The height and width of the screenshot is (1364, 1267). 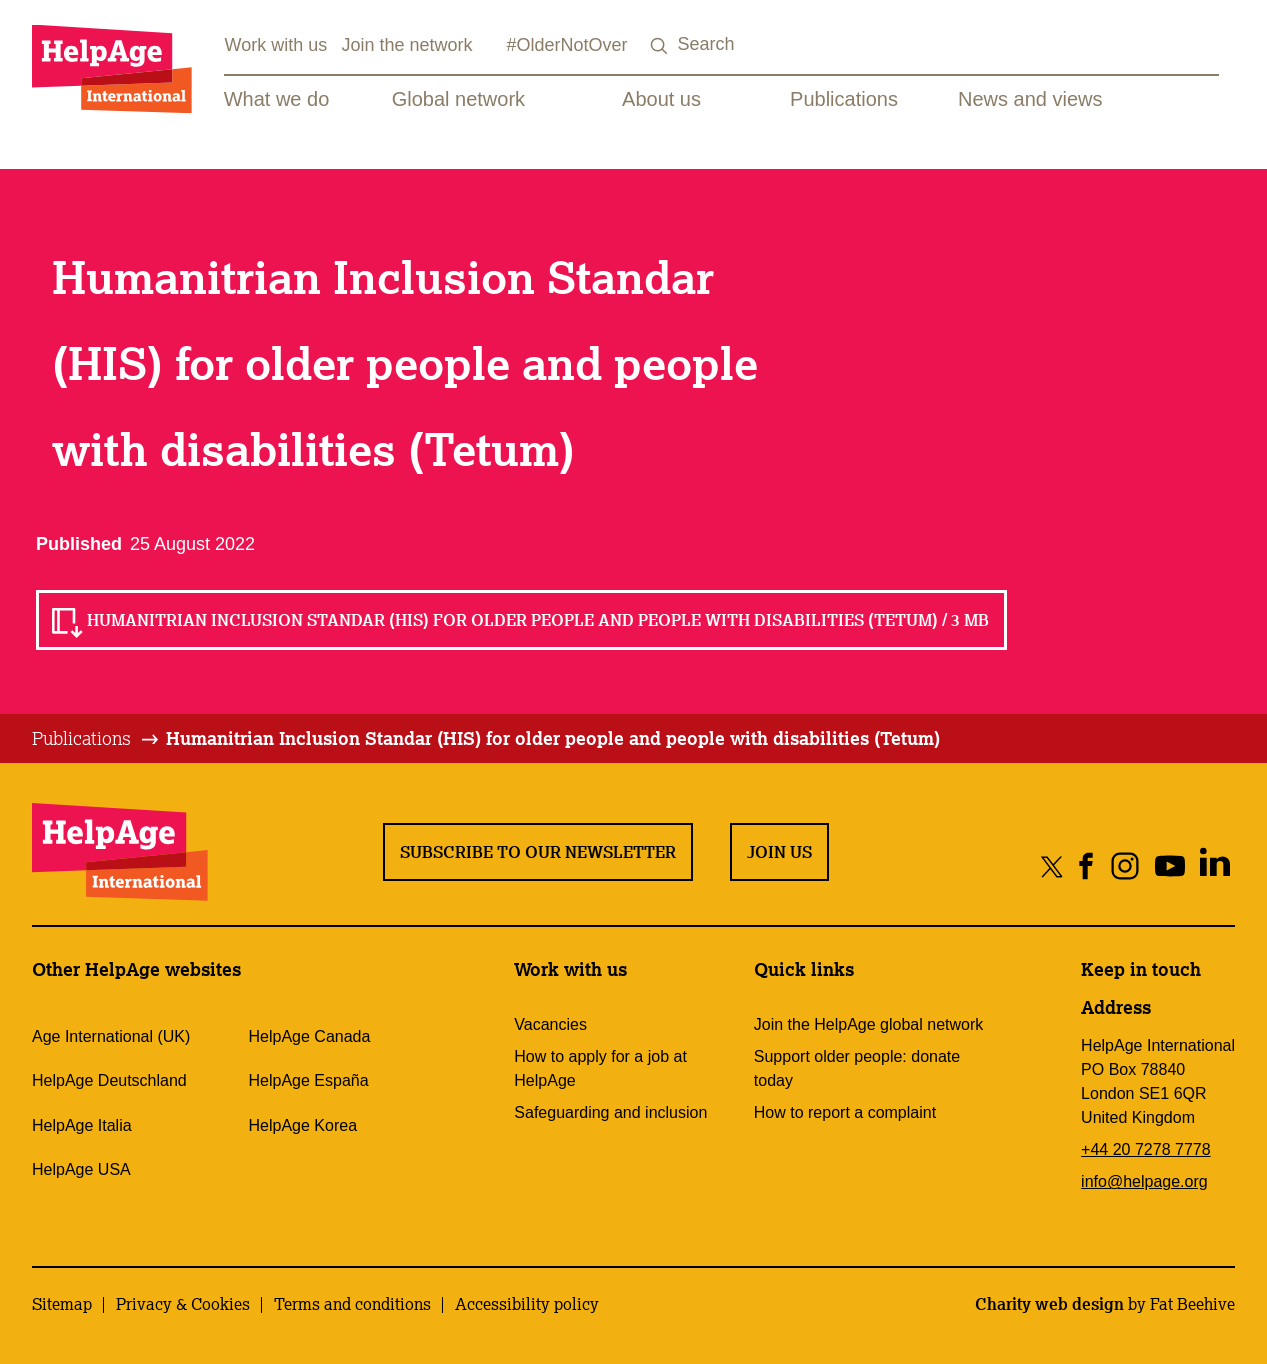 What do you see at coordinates (82, 1125) in the screenshot?
I see `HelpAge Italia` at bounding box center [82, 1125].